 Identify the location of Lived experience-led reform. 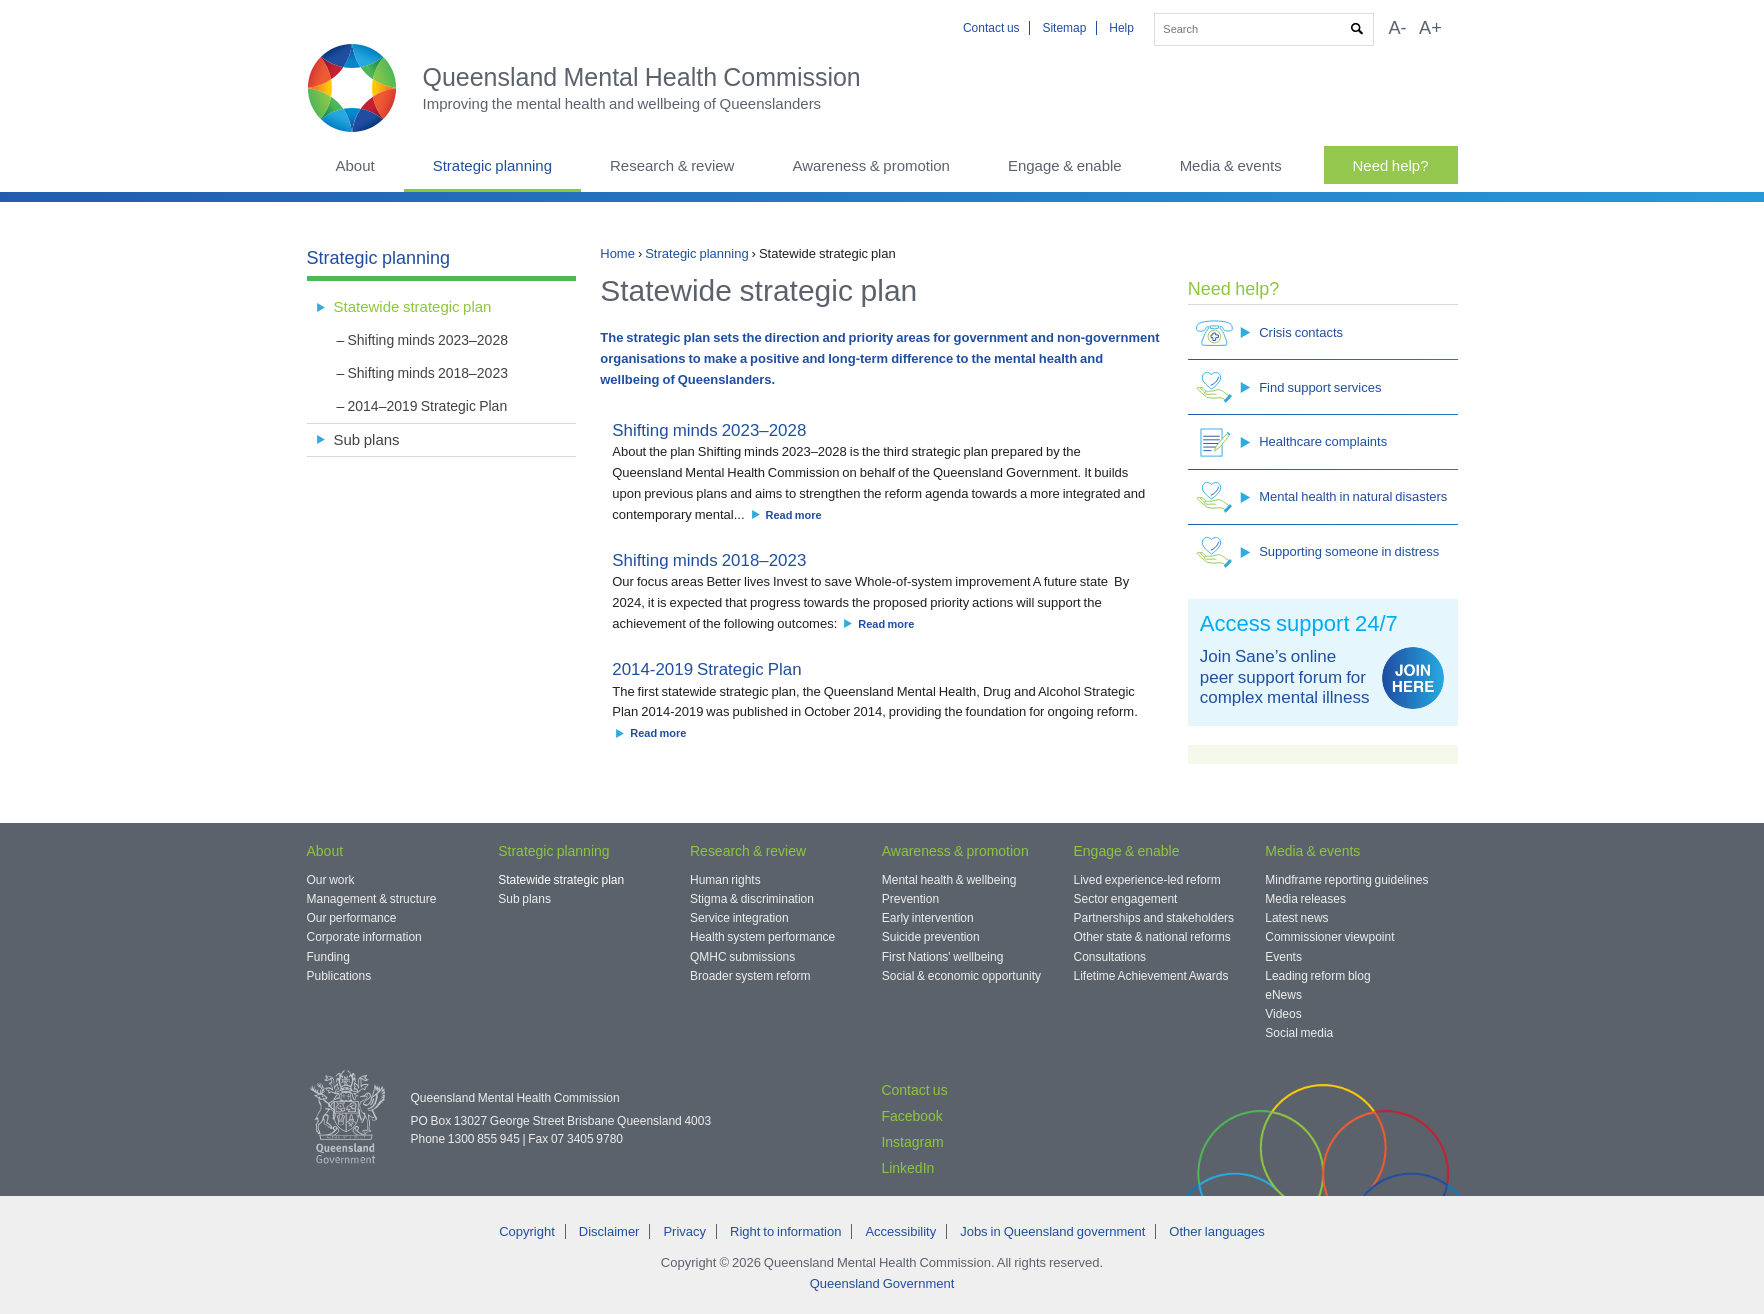
(1147, 880).